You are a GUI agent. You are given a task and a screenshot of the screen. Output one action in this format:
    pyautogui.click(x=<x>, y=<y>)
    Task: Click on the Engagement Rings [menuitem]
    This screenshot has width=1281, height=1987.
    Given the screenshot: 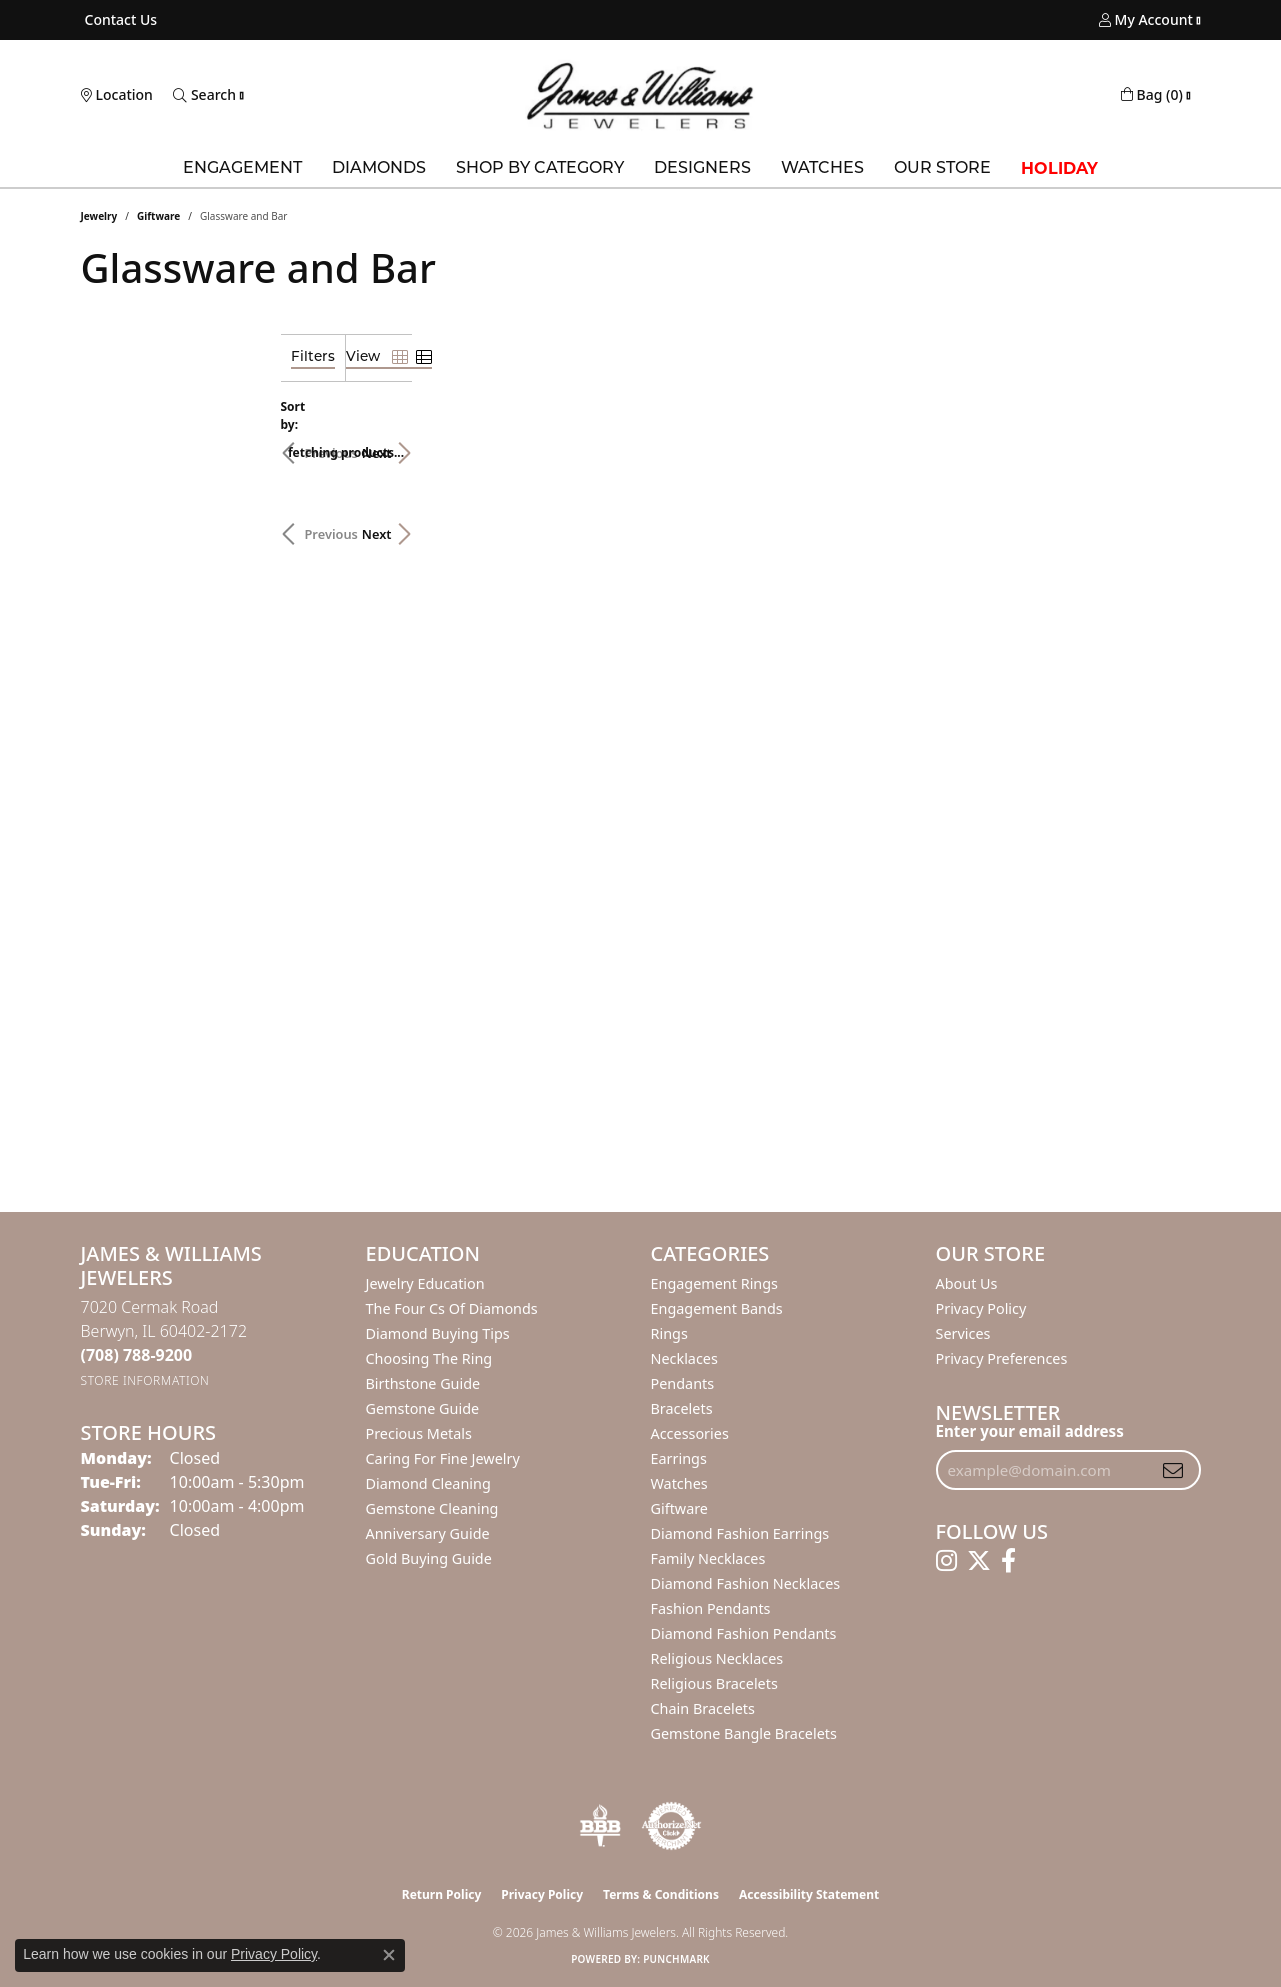 What is the action you would take?
    pyautogui.click(x=715, y=1283)
    